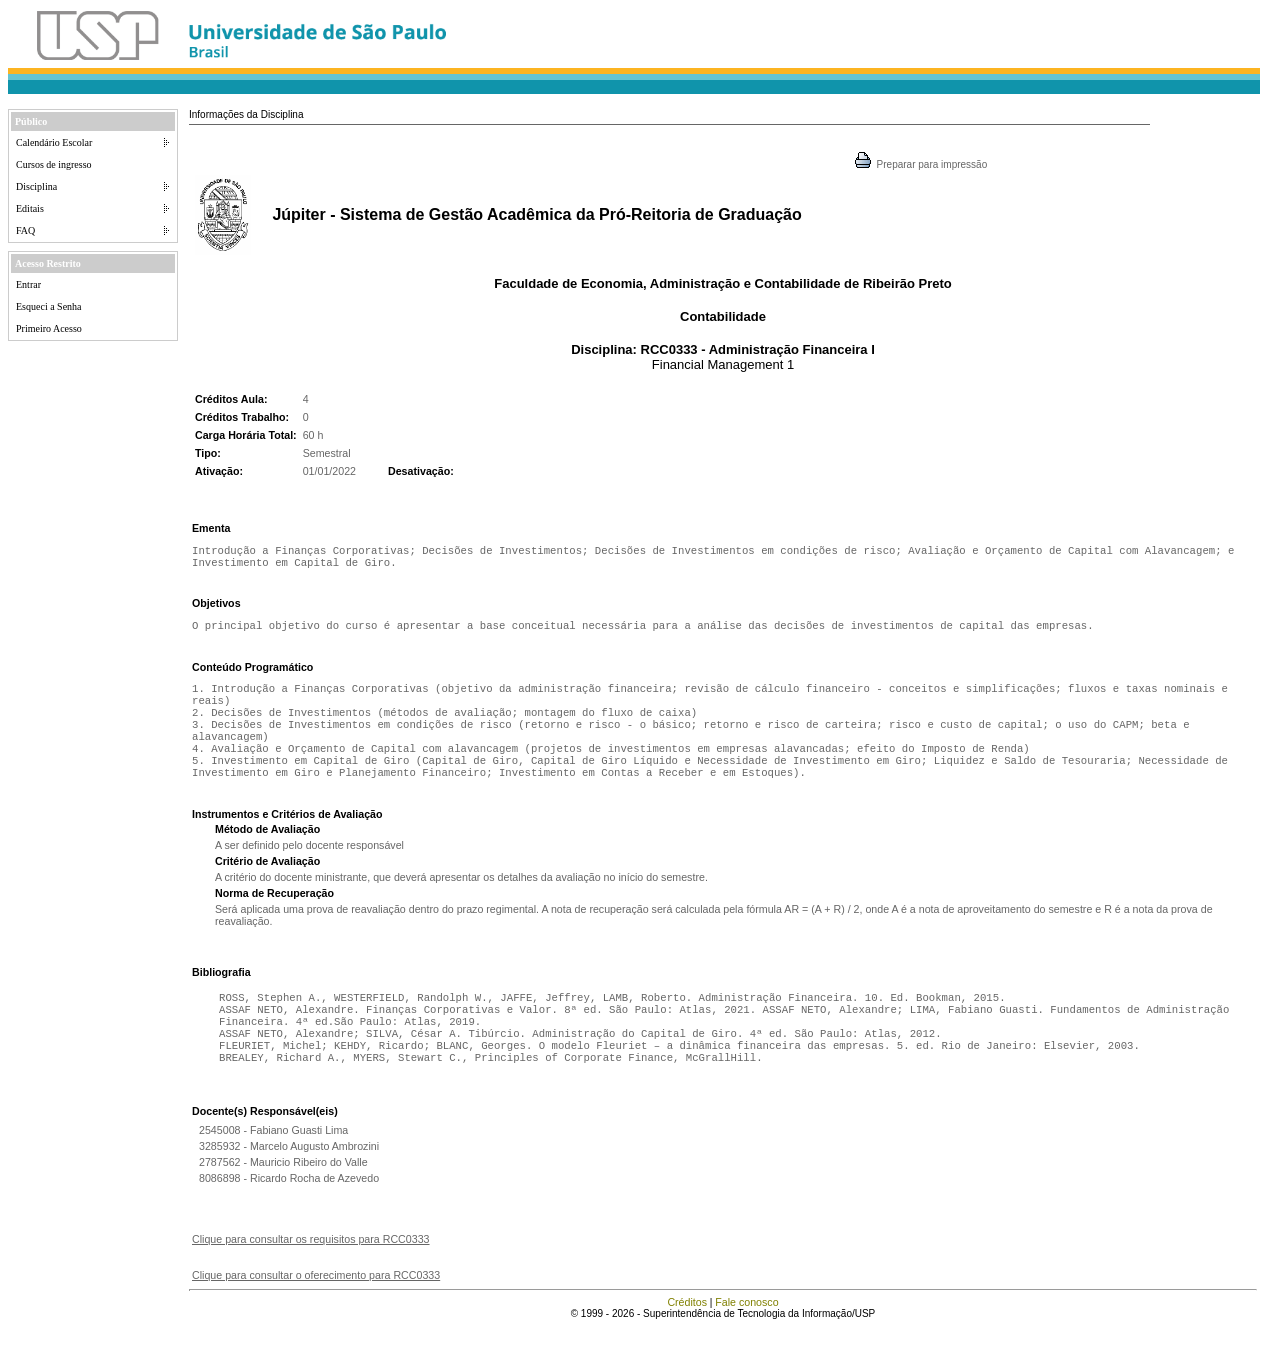 The width and height of the screenshot is (1265, 1361). Describe the element at coordinates (746, 1336) in the screenshot. I see `Fale conosco` at that location.